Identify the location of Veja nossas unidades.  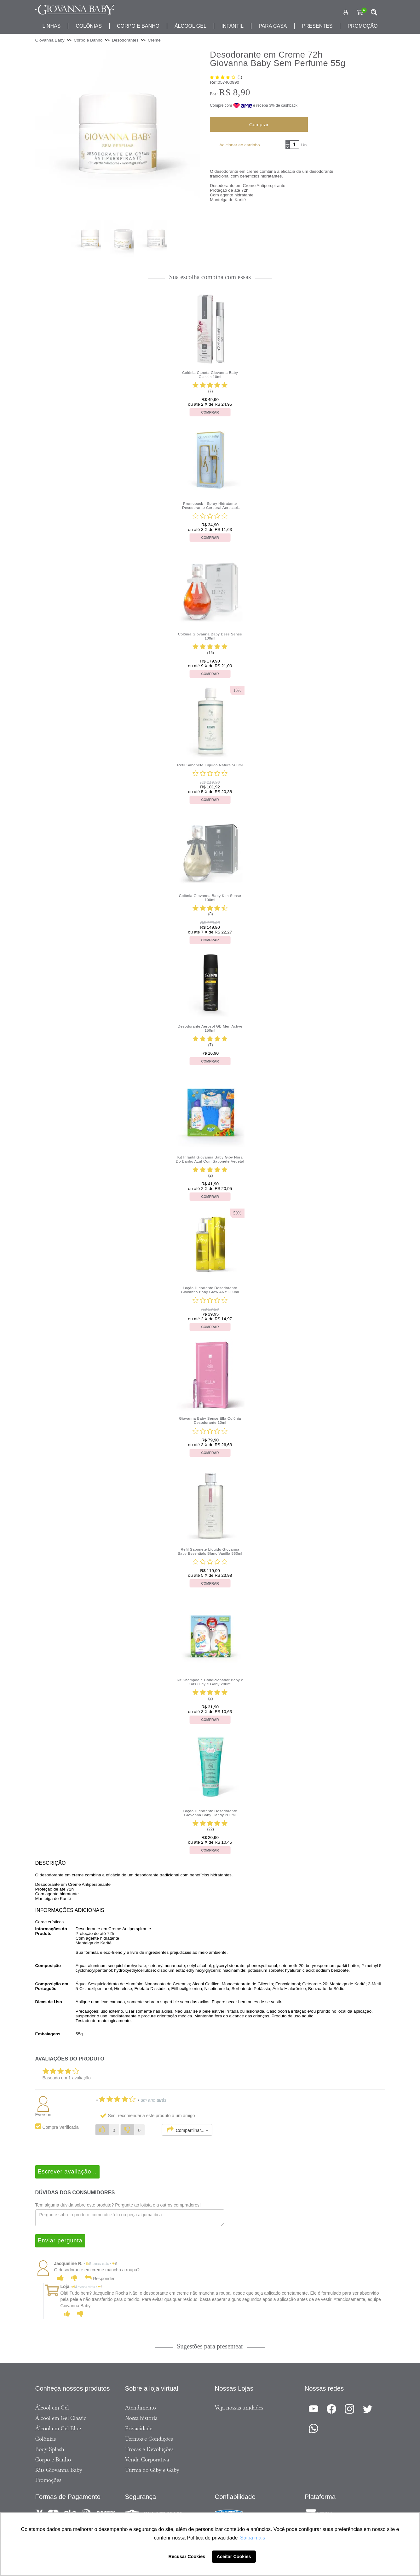
(239, 2407).